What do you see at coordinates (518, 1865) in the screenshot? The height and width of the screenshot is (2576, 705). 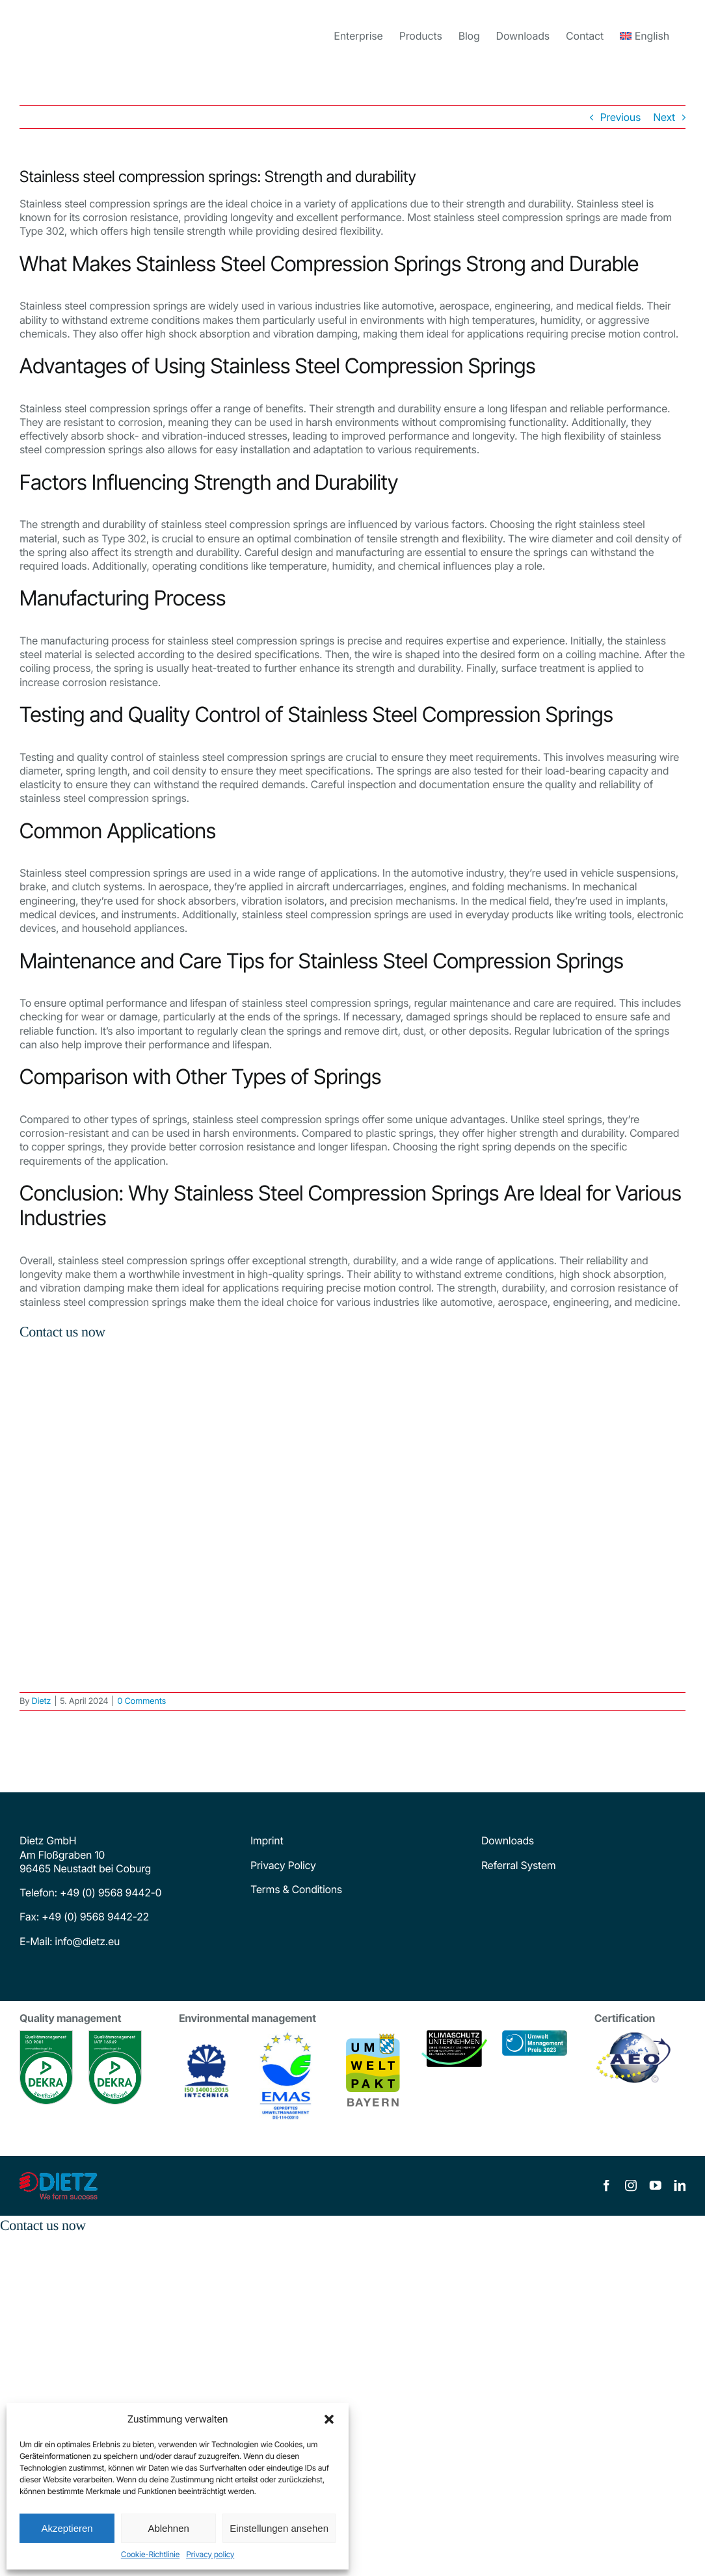 I see `Referral System` at bounding box center [518, 1865].